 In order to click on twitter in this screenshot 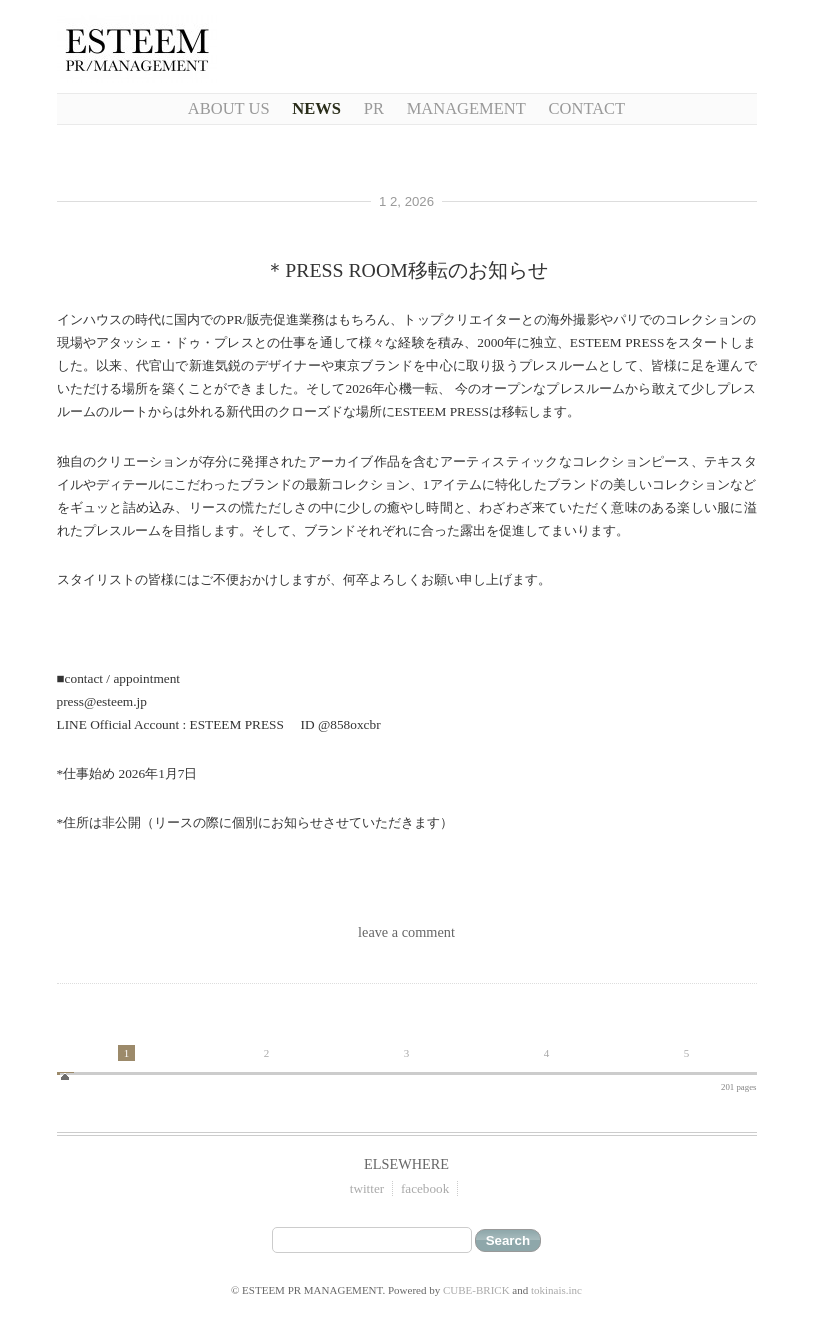, I will do `click(367, 1188)`.